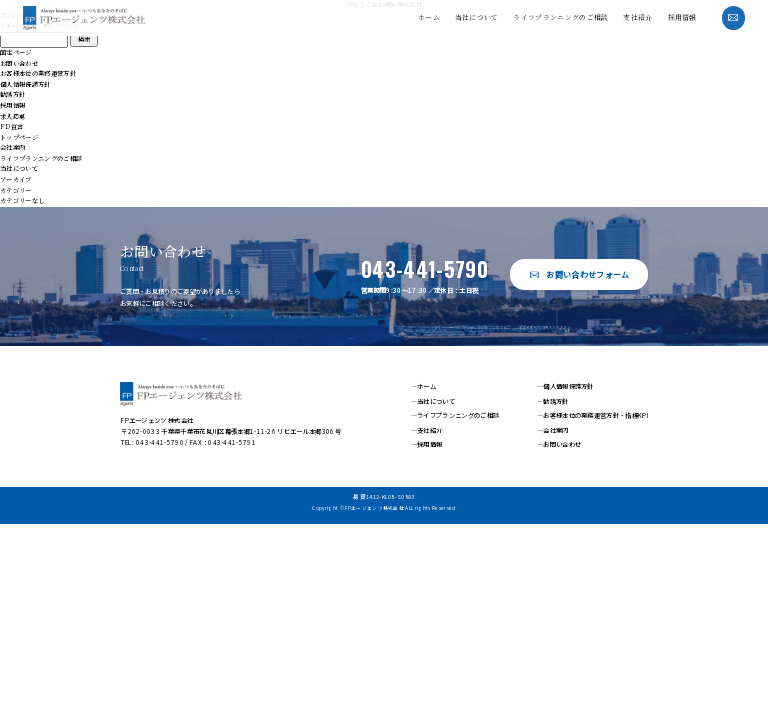 The height and width of the screenshot is (720, 768). What do you see at coordinates (12, 116) in the screenshot?
I see `求人応募` at bounding box center [12, 116].